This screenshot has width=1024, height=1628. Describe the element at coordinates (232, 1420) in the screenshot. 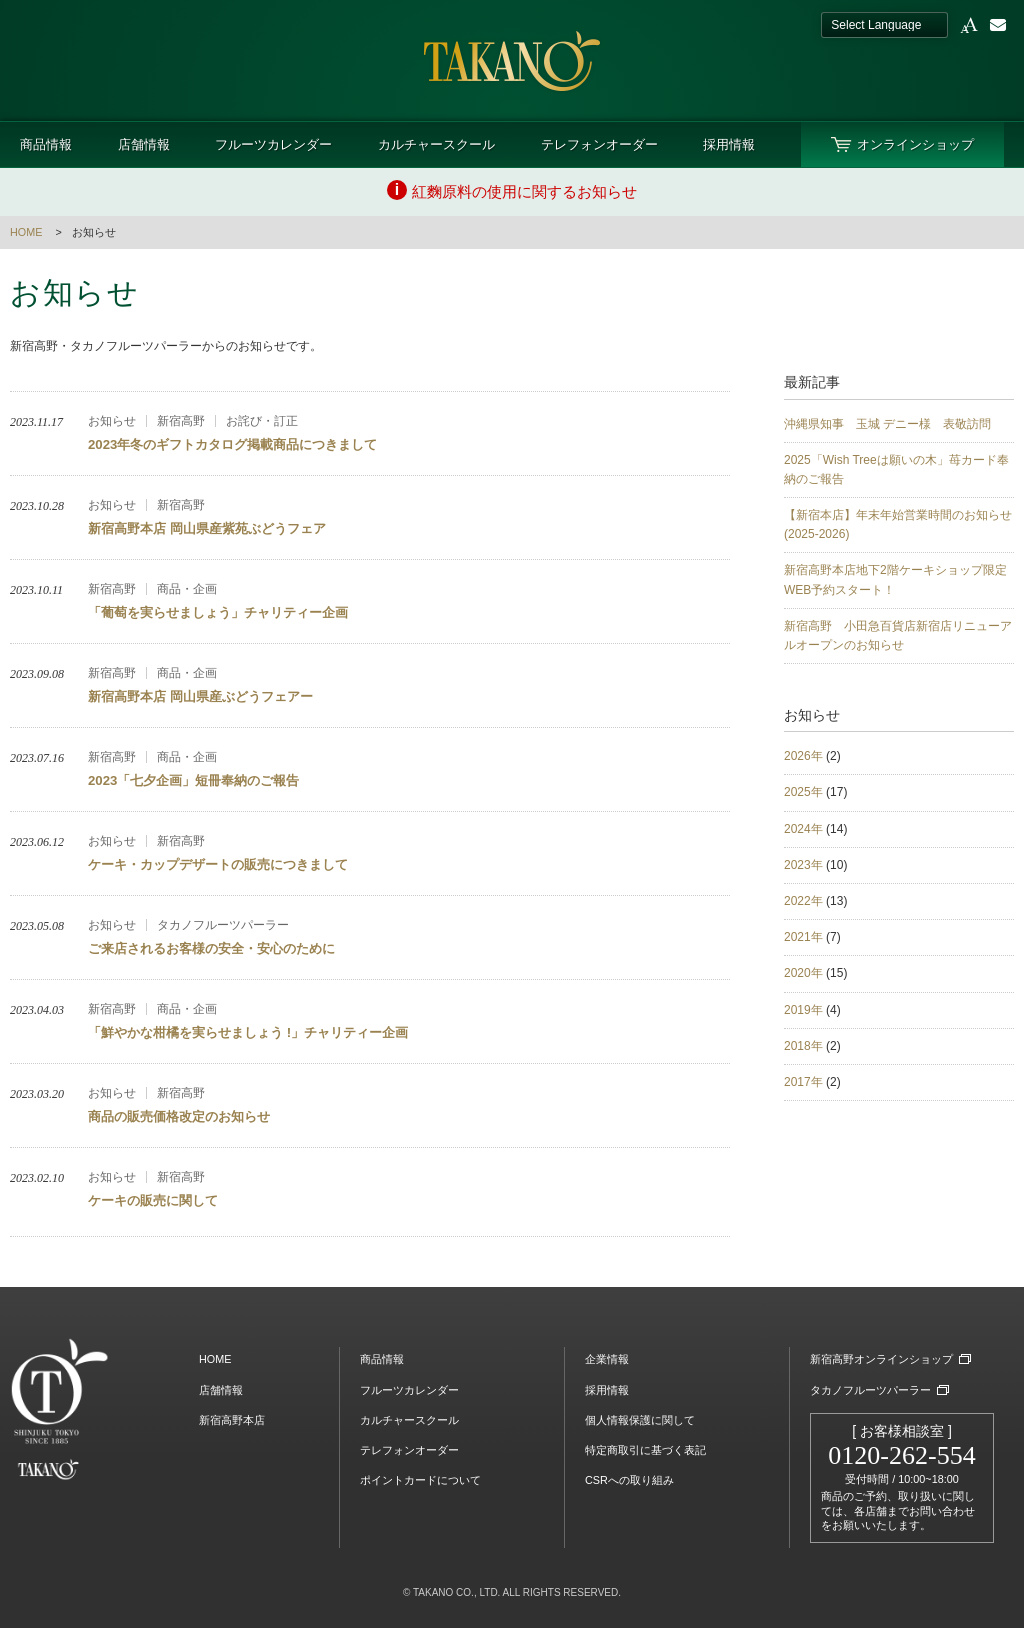

I see `新宿高野本店` at that location.